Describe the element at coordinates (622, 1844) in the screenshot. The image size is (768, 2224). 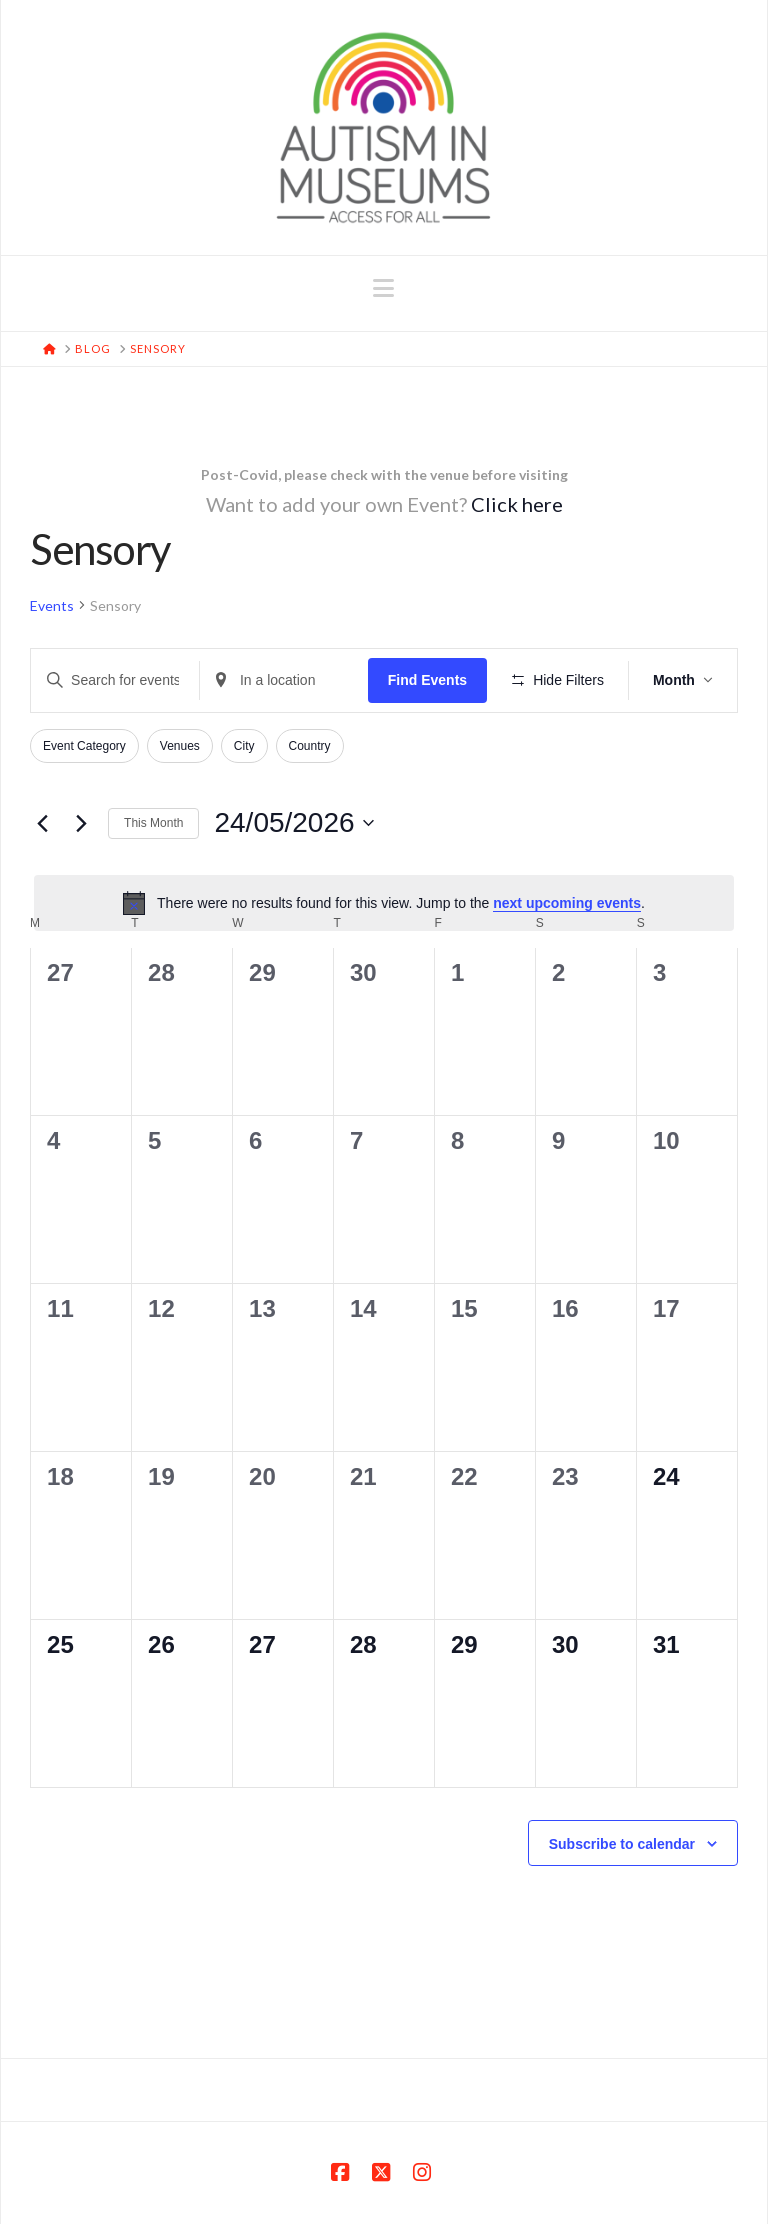
I see `Subscribe to calendar` at that location.